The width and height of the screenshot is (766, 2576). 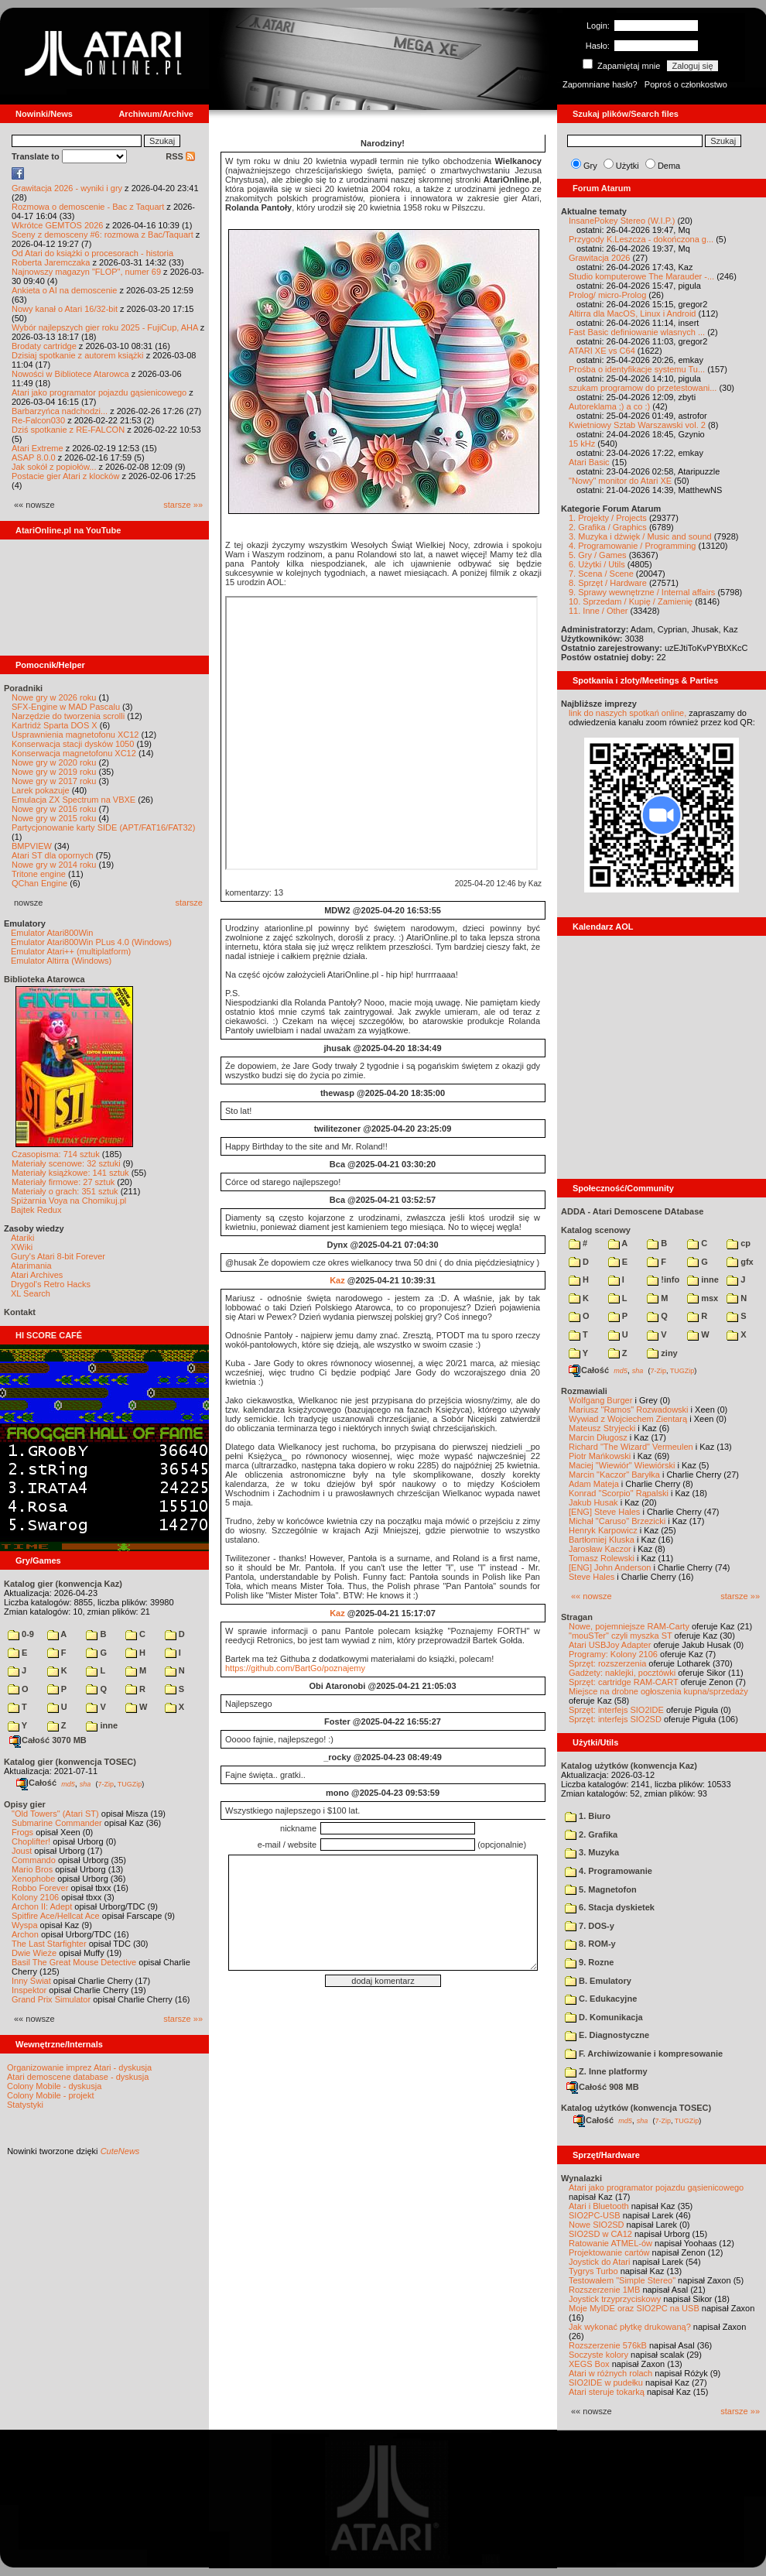 I want to click on Barbarzyńca nadchodzi..., so click(x=60, y=411).